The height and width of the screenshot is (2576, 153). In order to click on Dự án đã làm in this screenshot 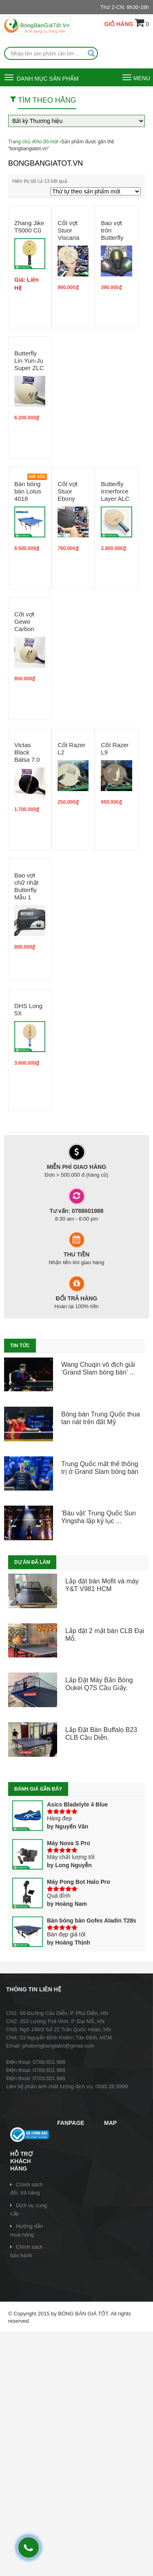, I will do `click(32, 1562)`.